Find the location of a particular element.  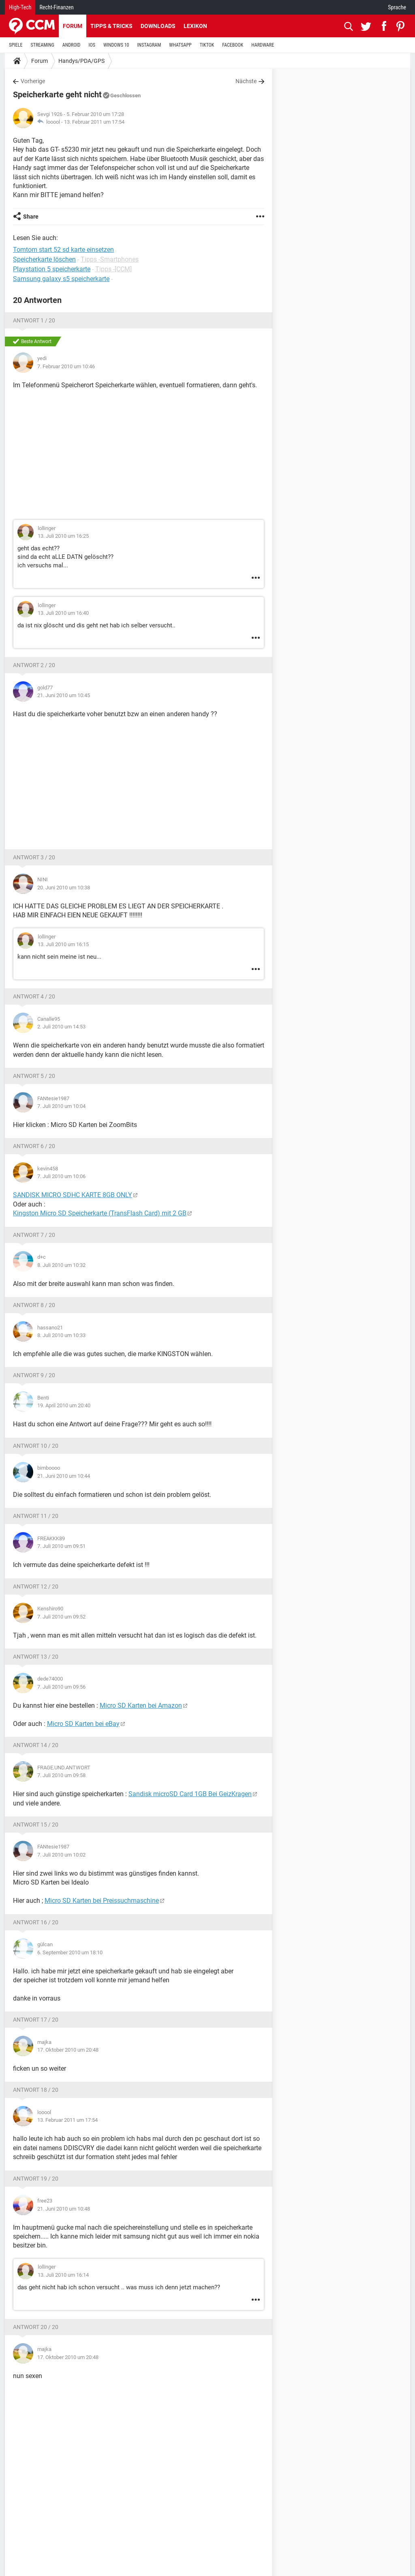

Sandisk microSD Card 1GB Bei GeizKragen is located at coordinates (190, 1794).